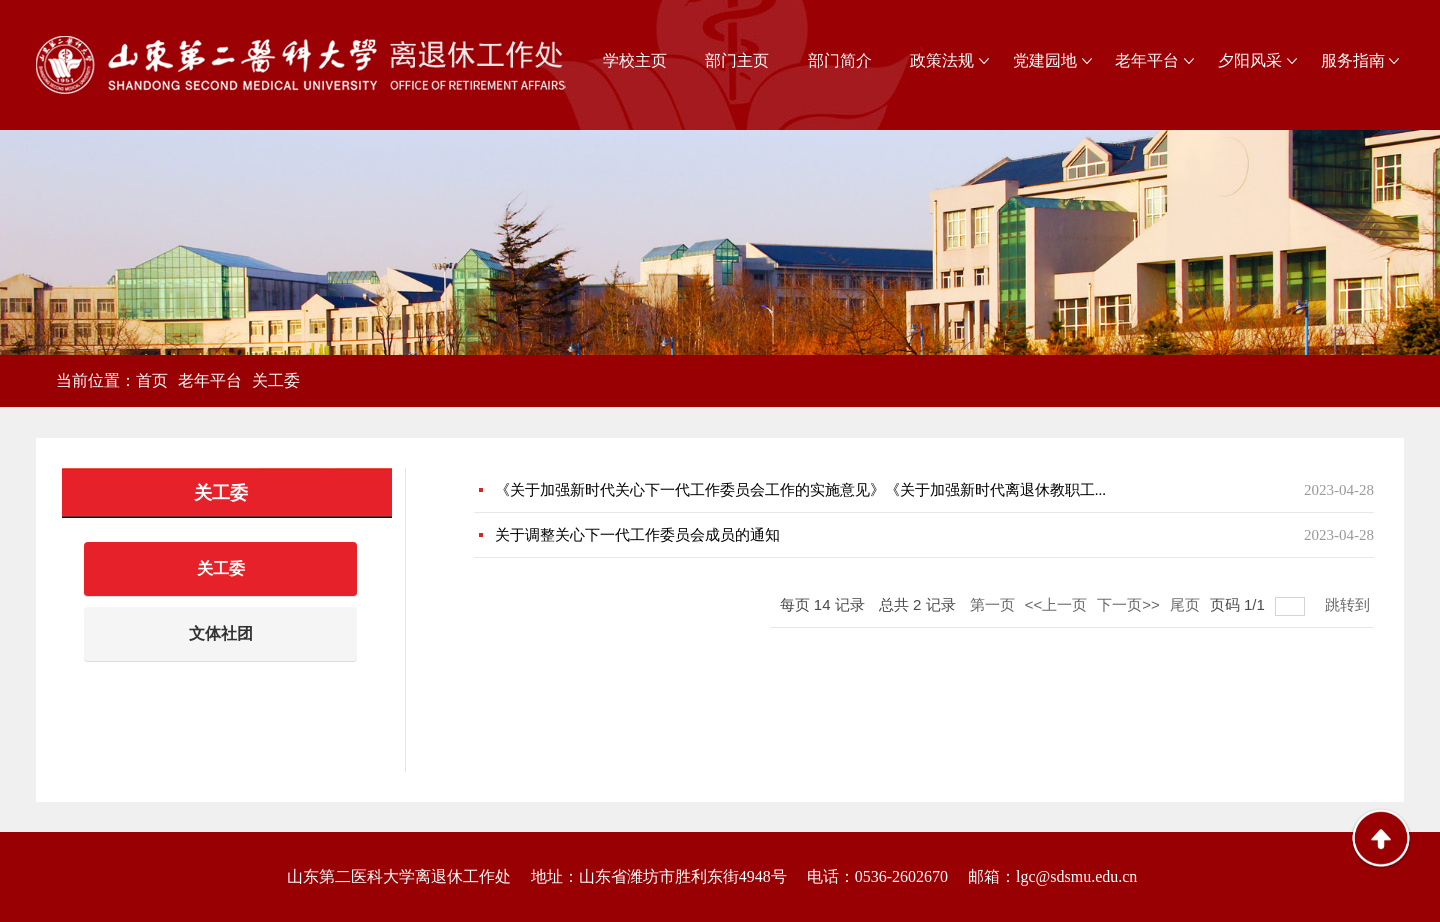 This screenshot has width=1440, height=922. What do you see at coordinates (840, 60) in the screenshot?
I see `部门简介` at bounding box center [840, 60].